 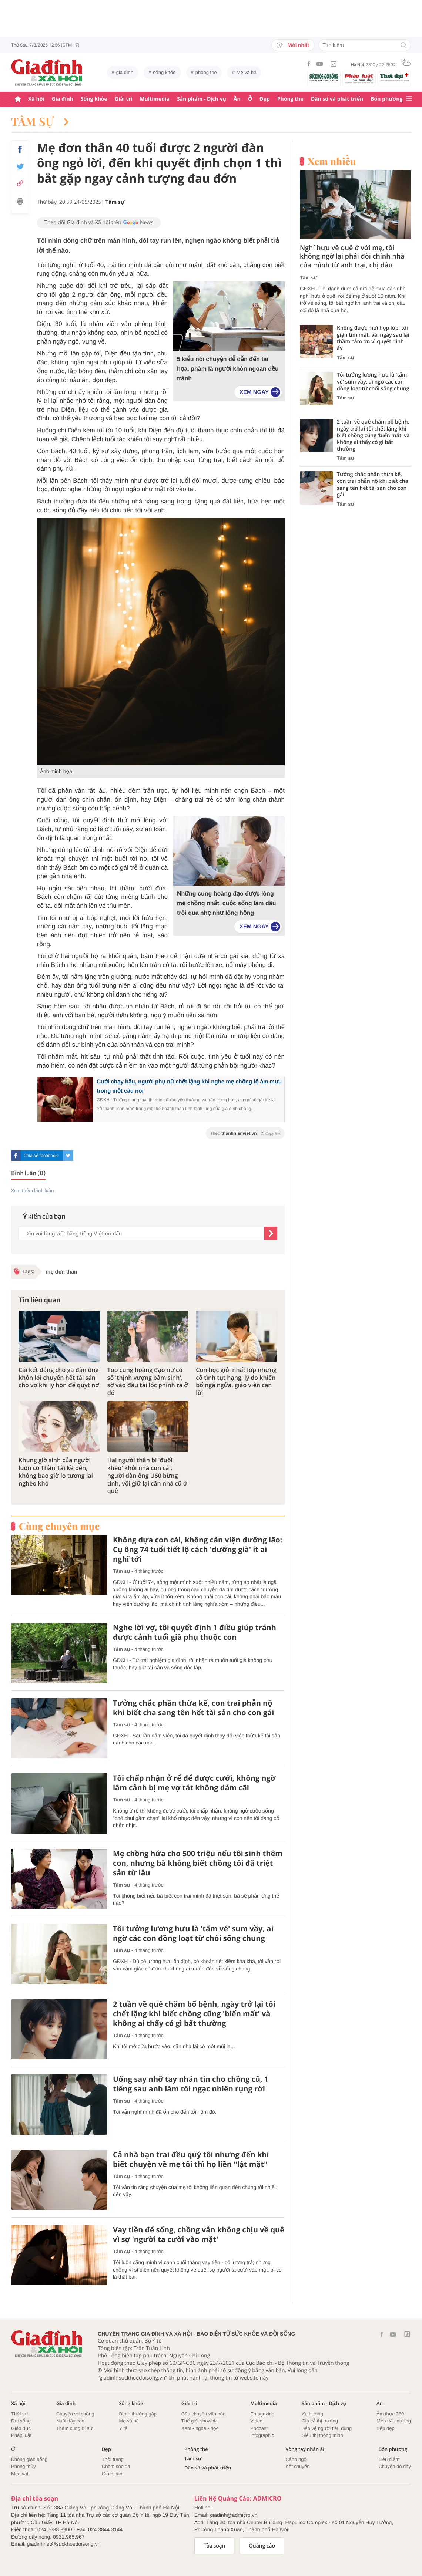 What do you see at coordinates (147, 1475) in the screenshot?
I see `Hai người thân bị 'đuổi khéo' khỏi nhà con cái, người đàn ông U60 bừng tỉnh, vội giữ lại căn nhà cũ ở quê` at bounding box center [147, 1475].